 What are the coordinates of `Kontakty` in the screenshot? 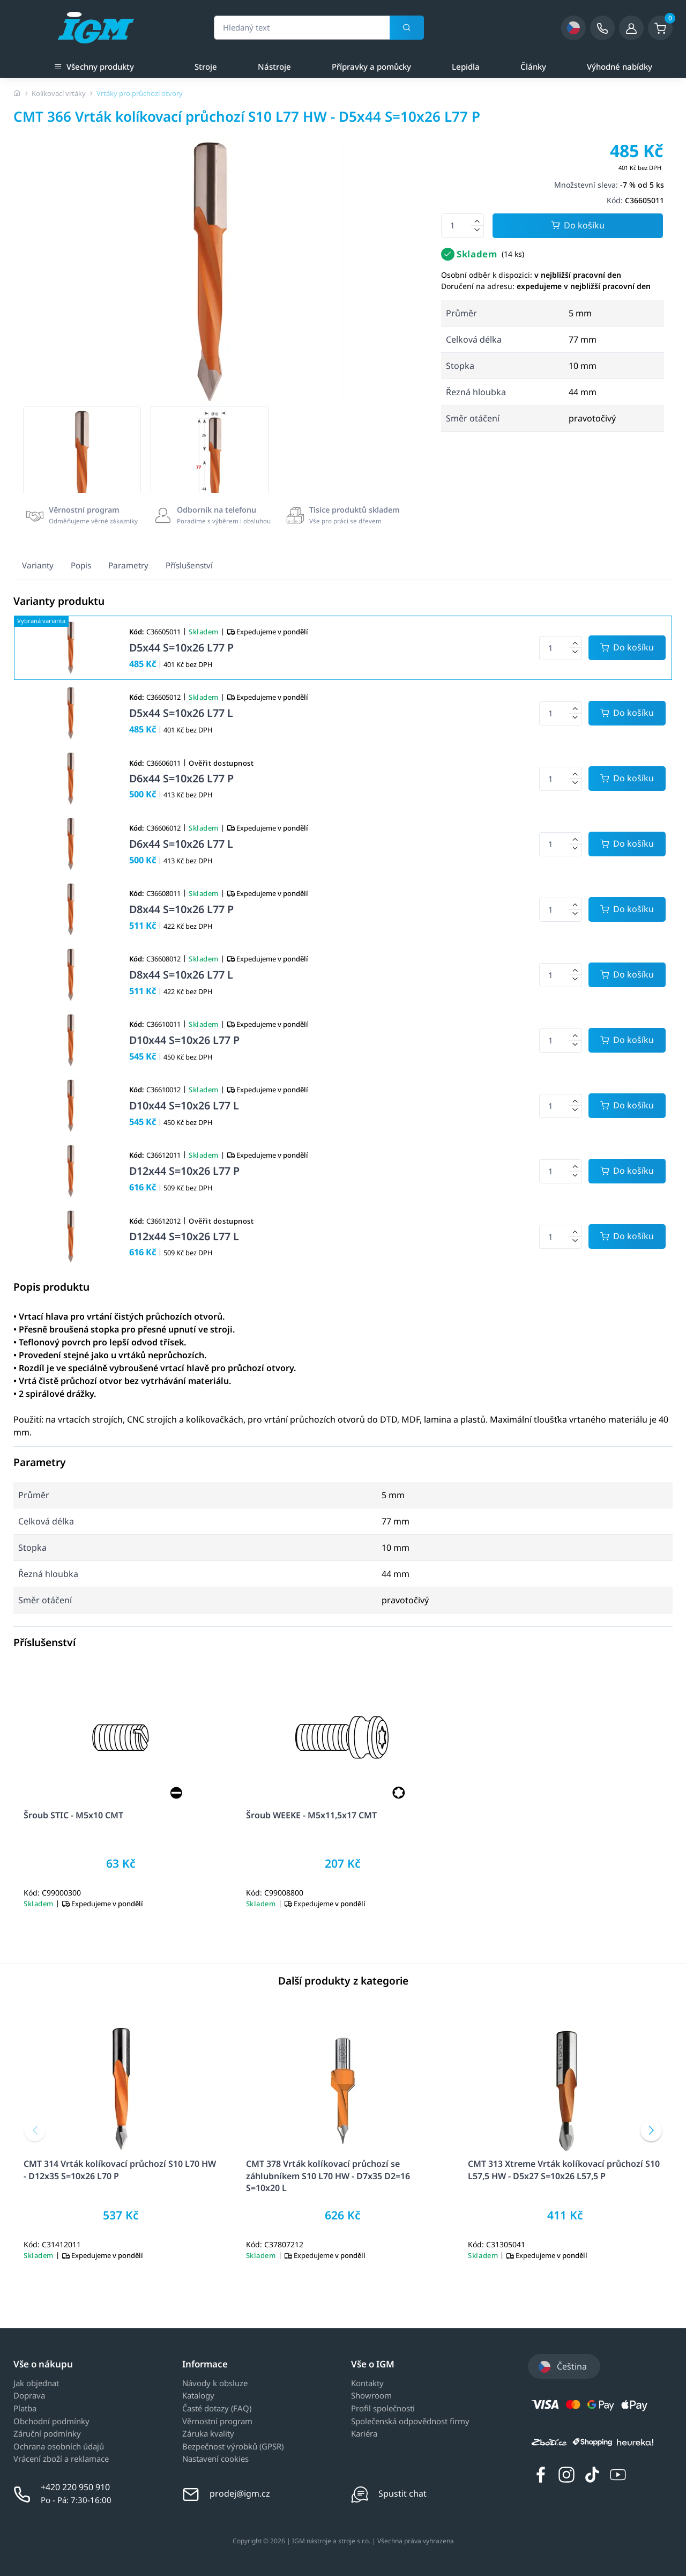 It's located at (367, 2383).